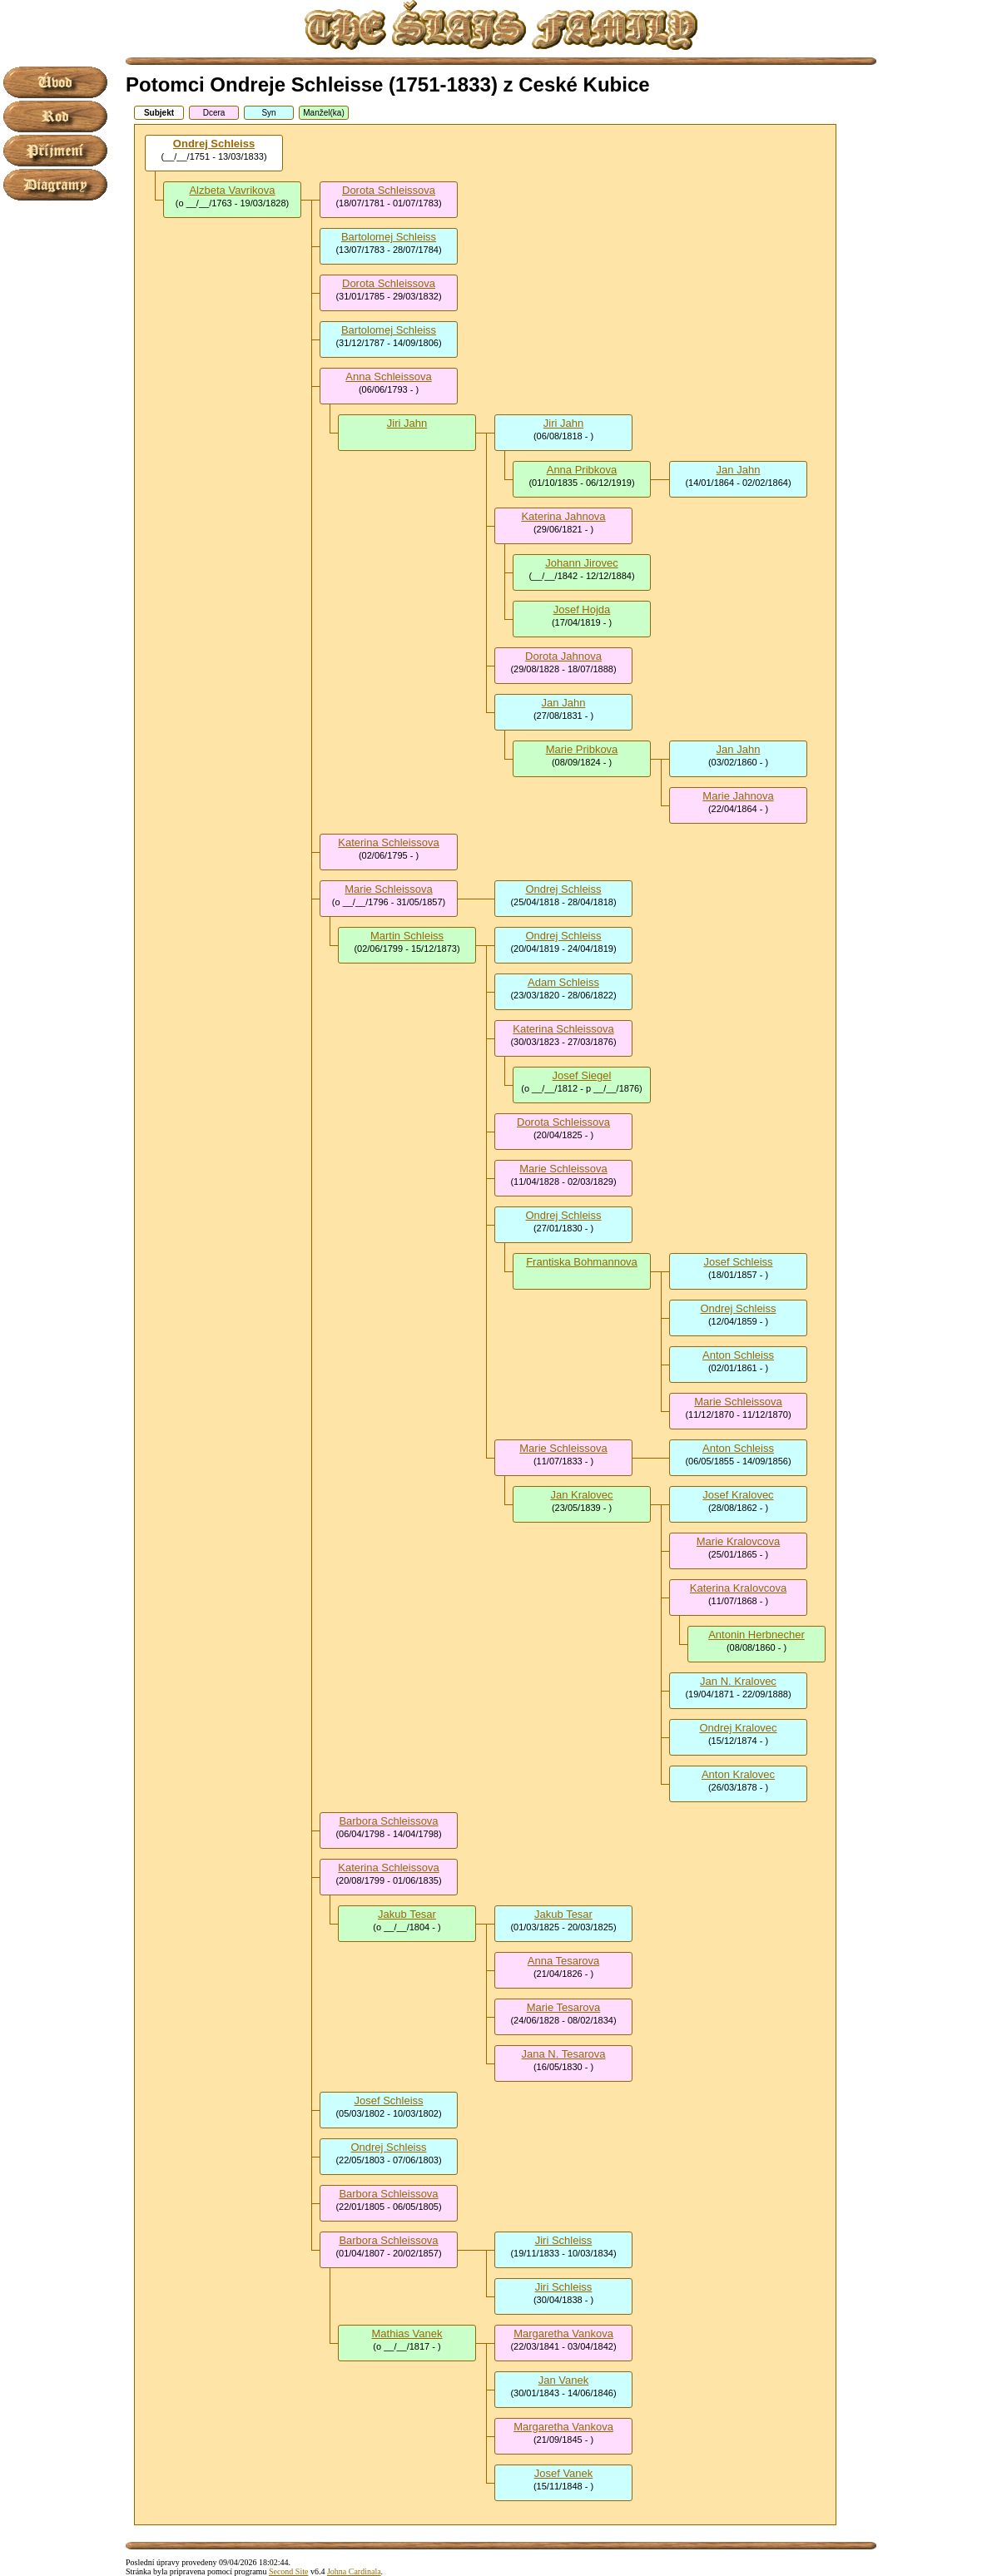 The width and height of the screenshot is (1002, 2576). What do you see at coordinates (737, 1262) in the screenshot?
I see `Josef Schleiss` at bounding box center [737, 1262].